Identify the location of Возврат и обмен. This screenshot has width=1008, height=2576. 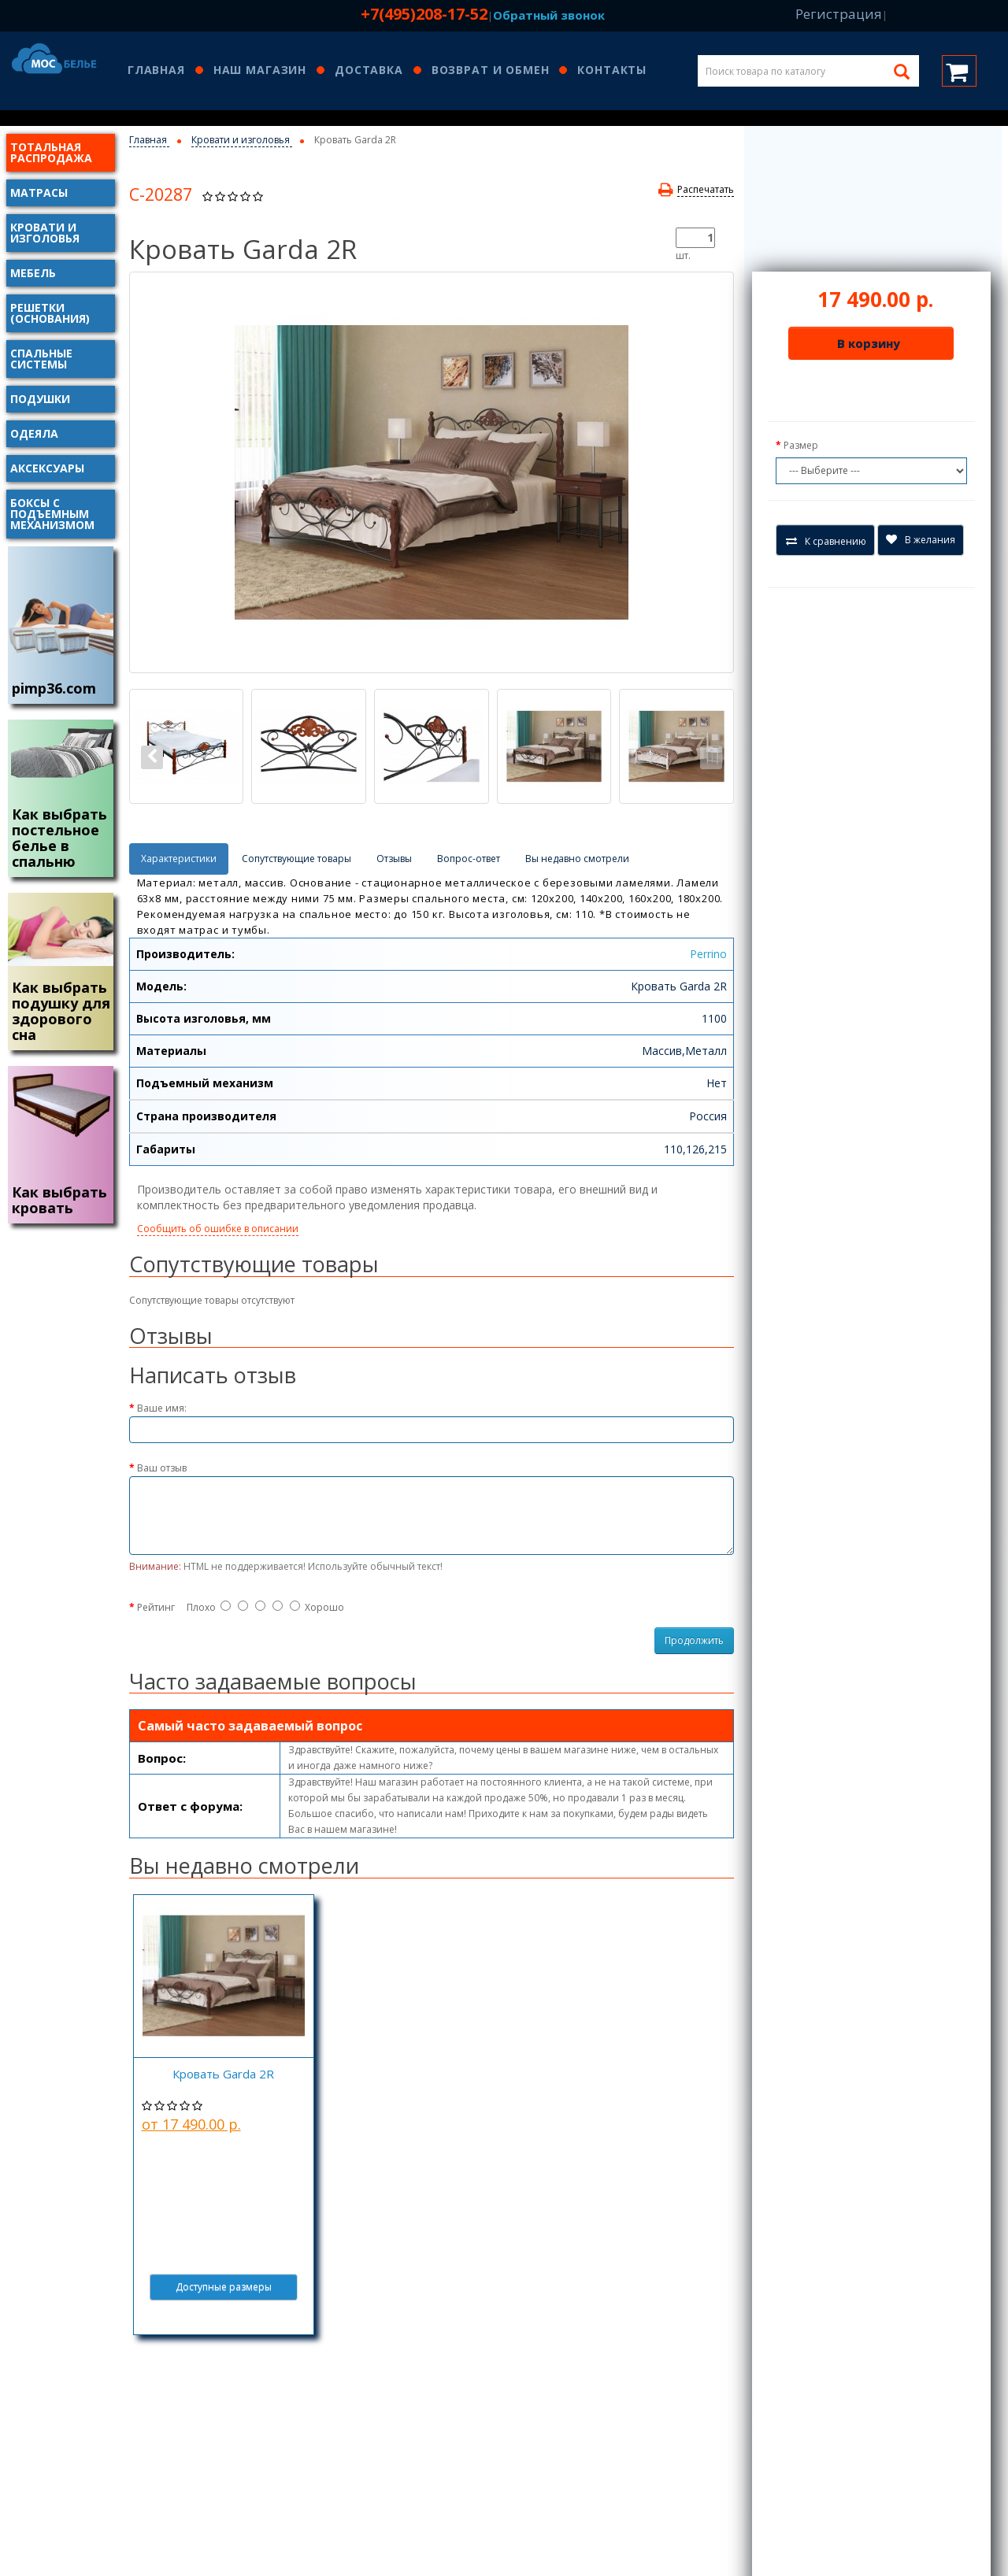
(491, 71).